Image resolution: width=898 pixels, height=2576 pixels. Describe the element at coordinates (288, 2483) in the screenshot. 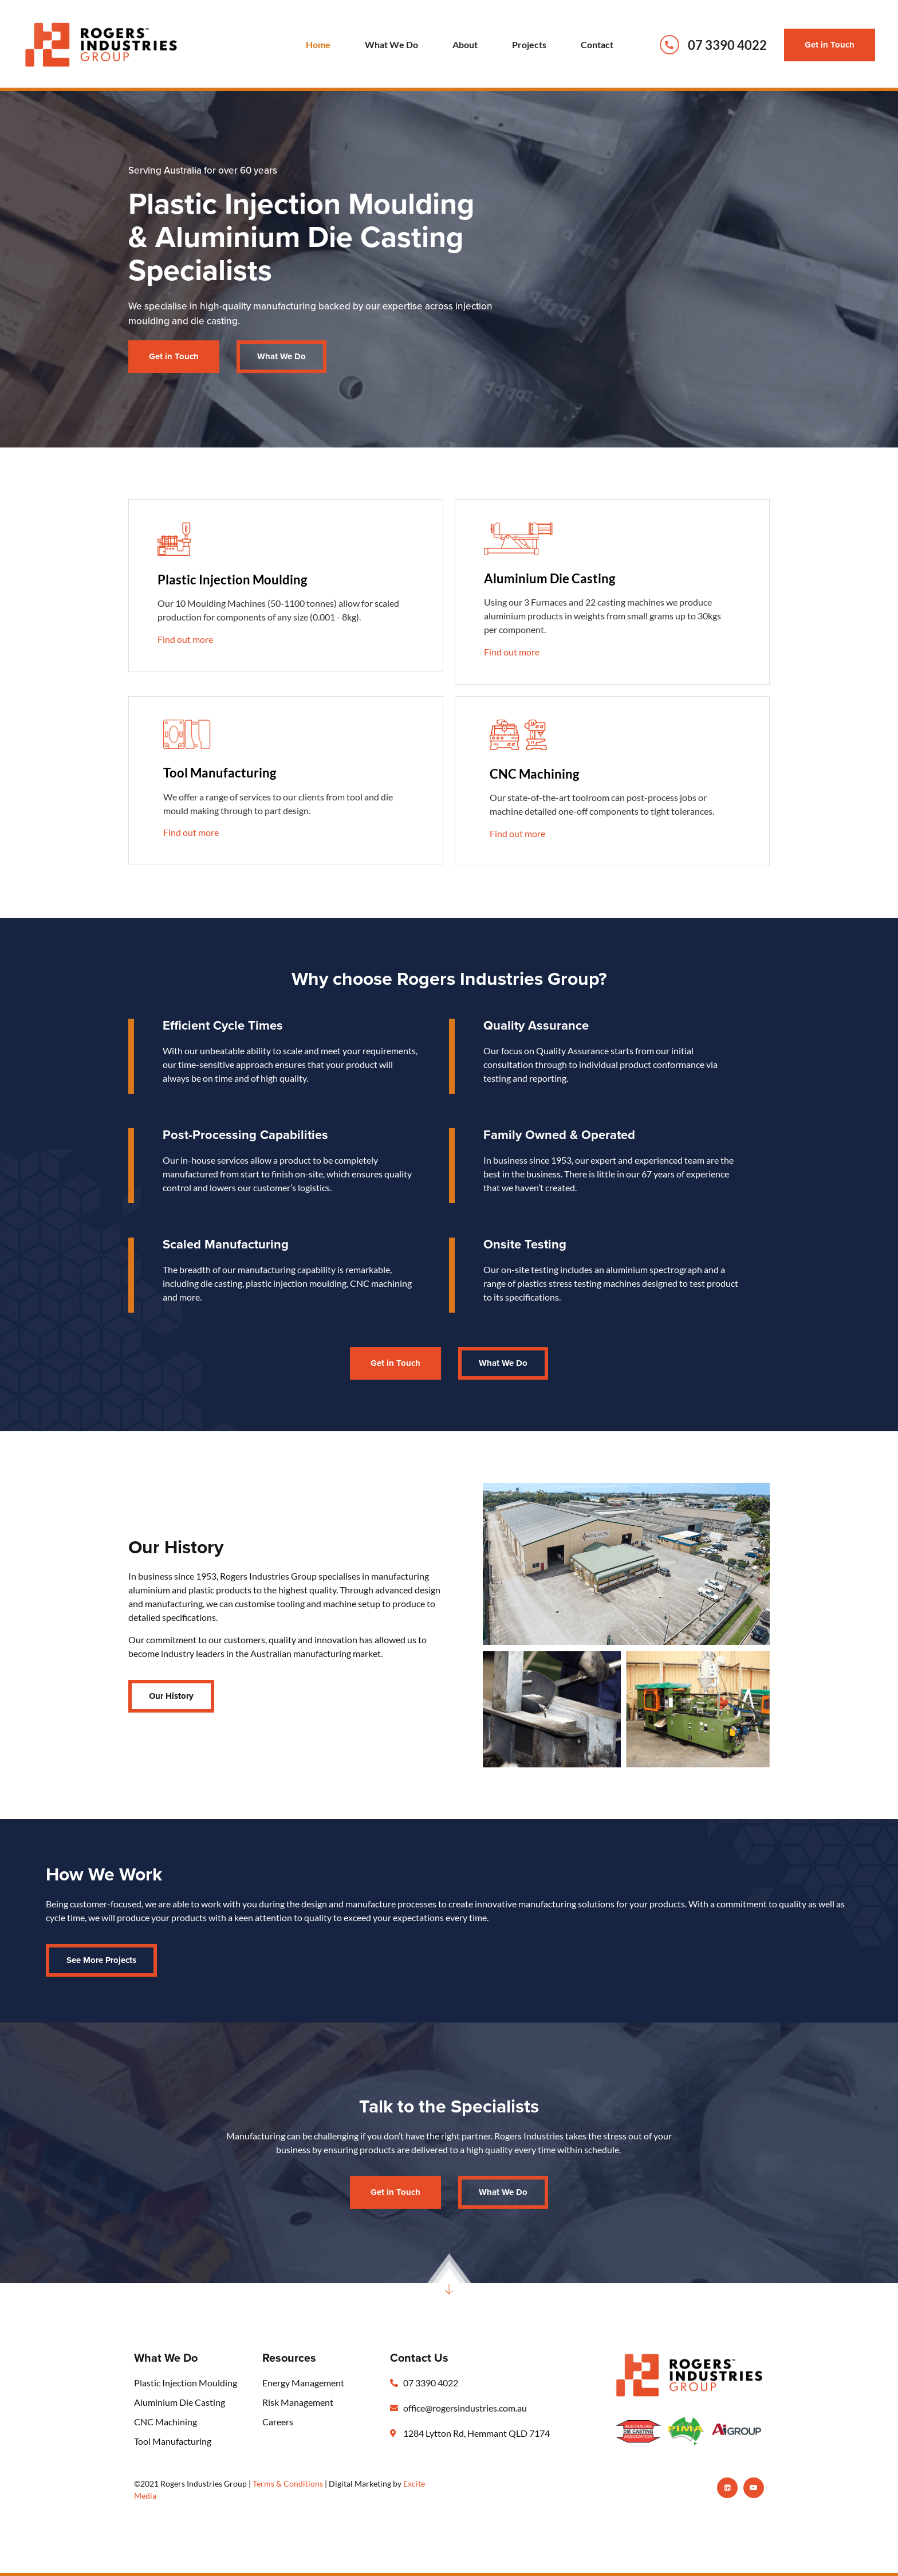

I see `Terms & Conditions` at that location.